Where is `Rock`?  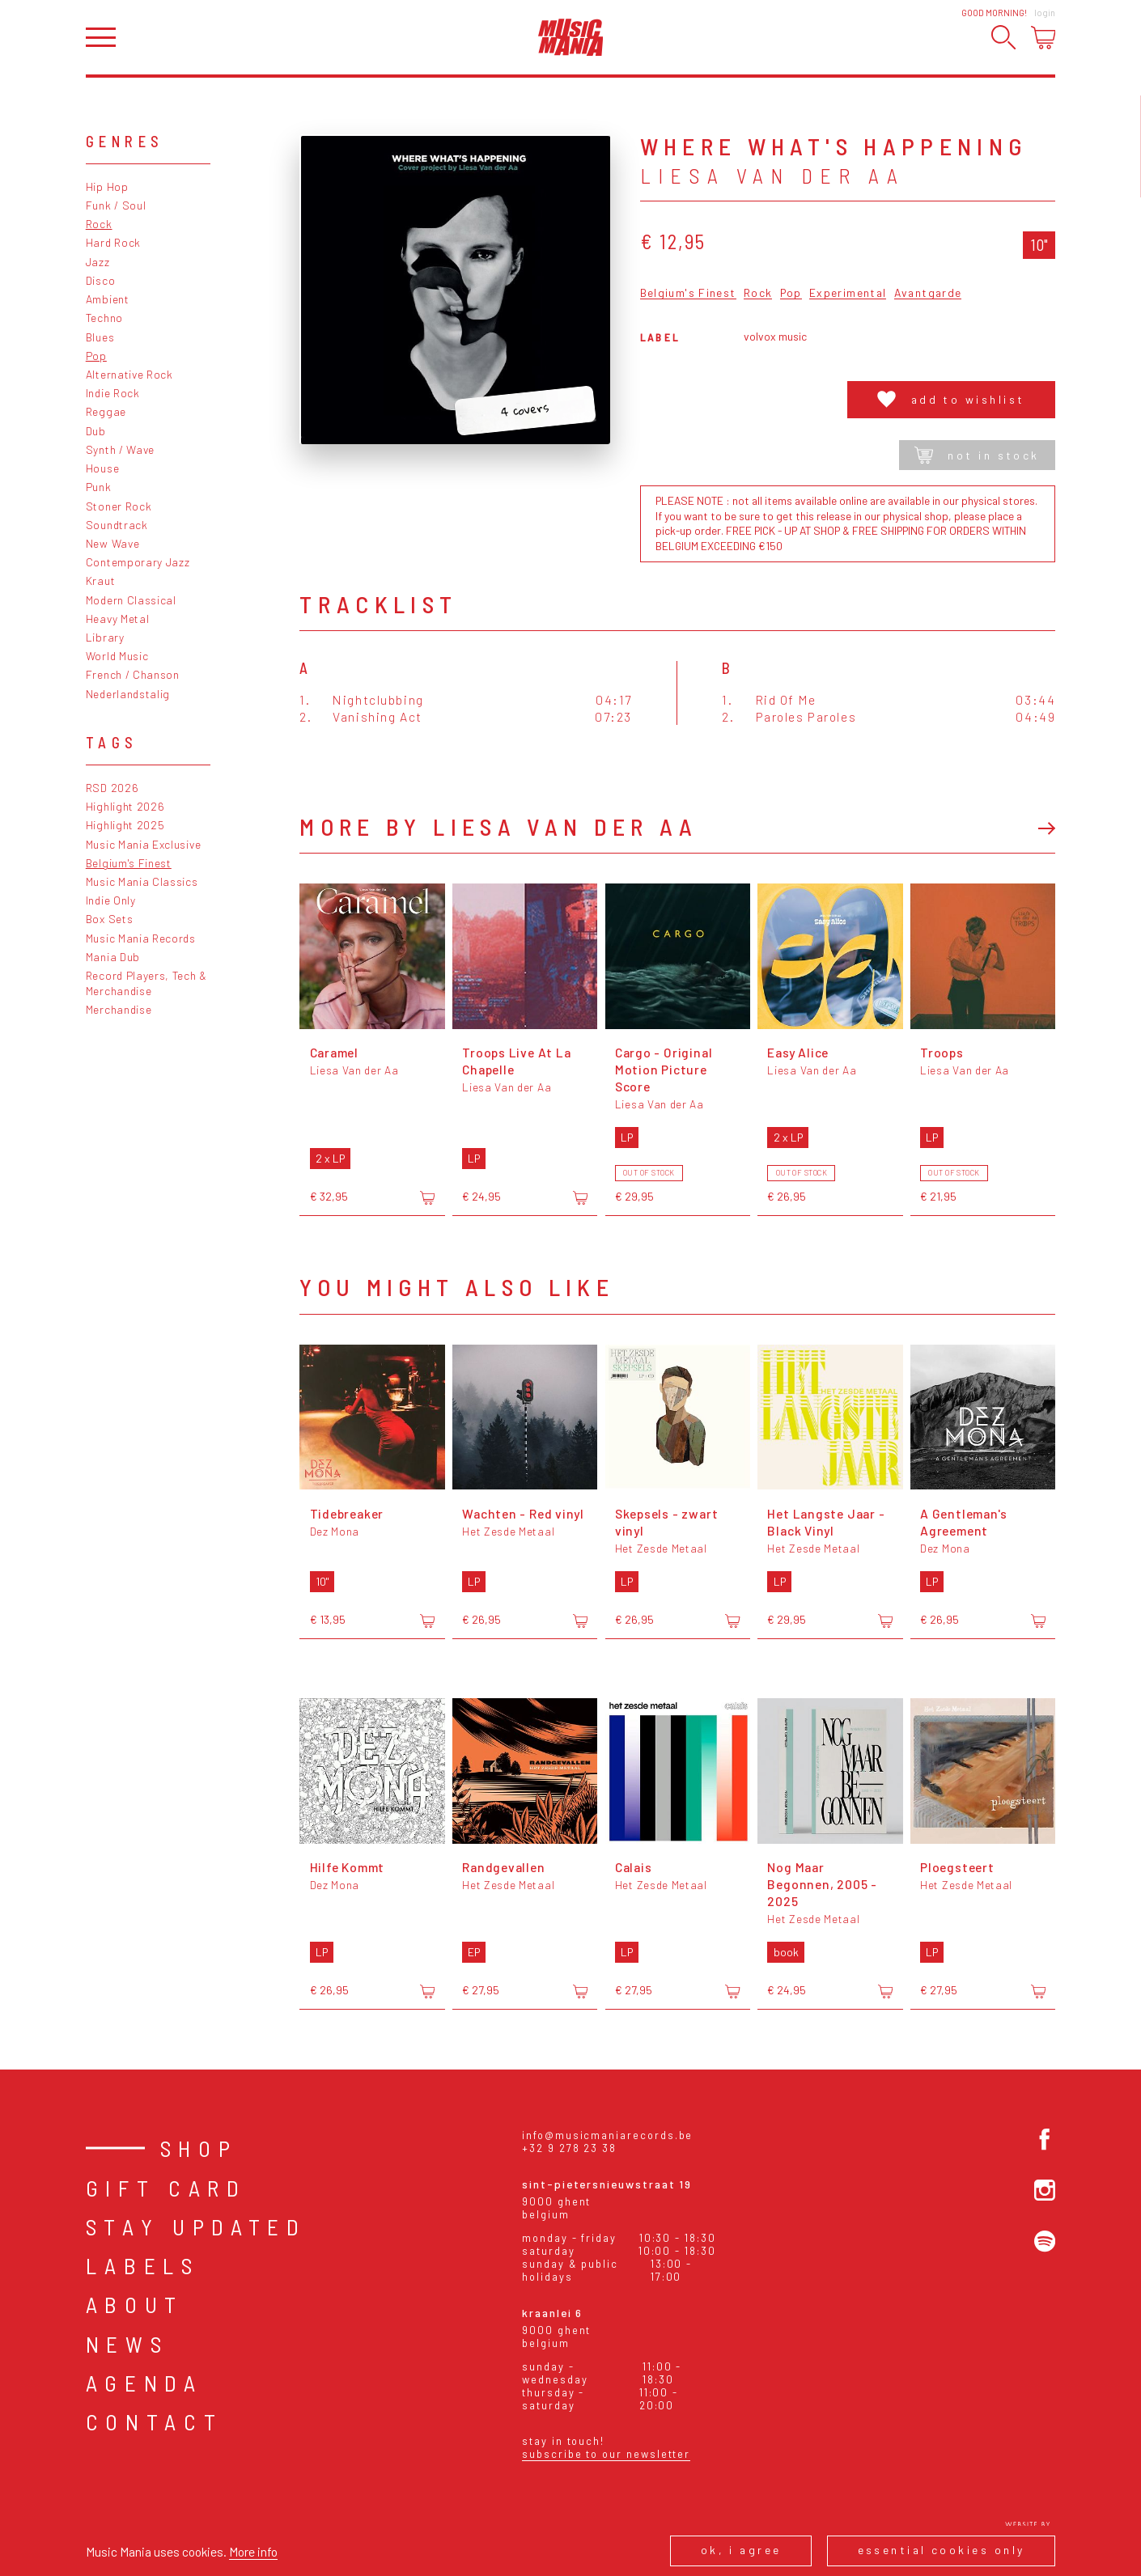 Rock is located at coordinates (99, 224).